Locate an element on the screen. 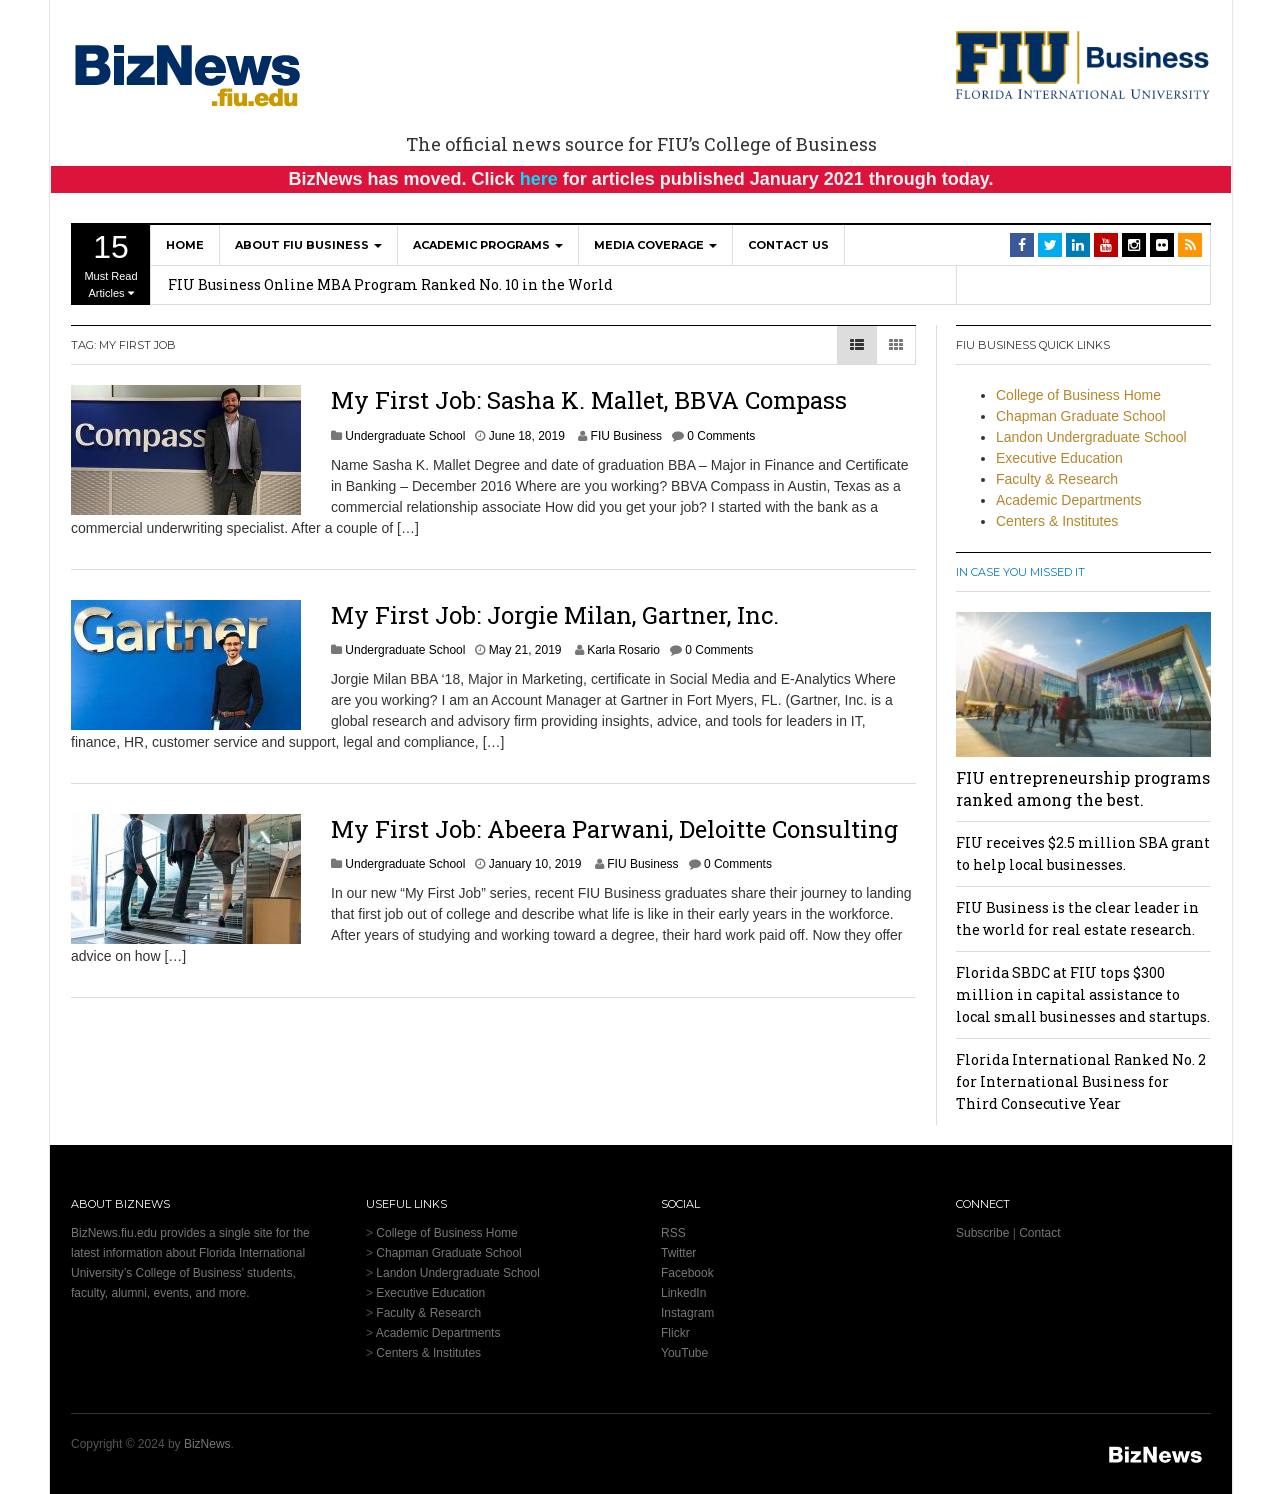  Landon Undergraduate School is located at coordinates (1091, 437).